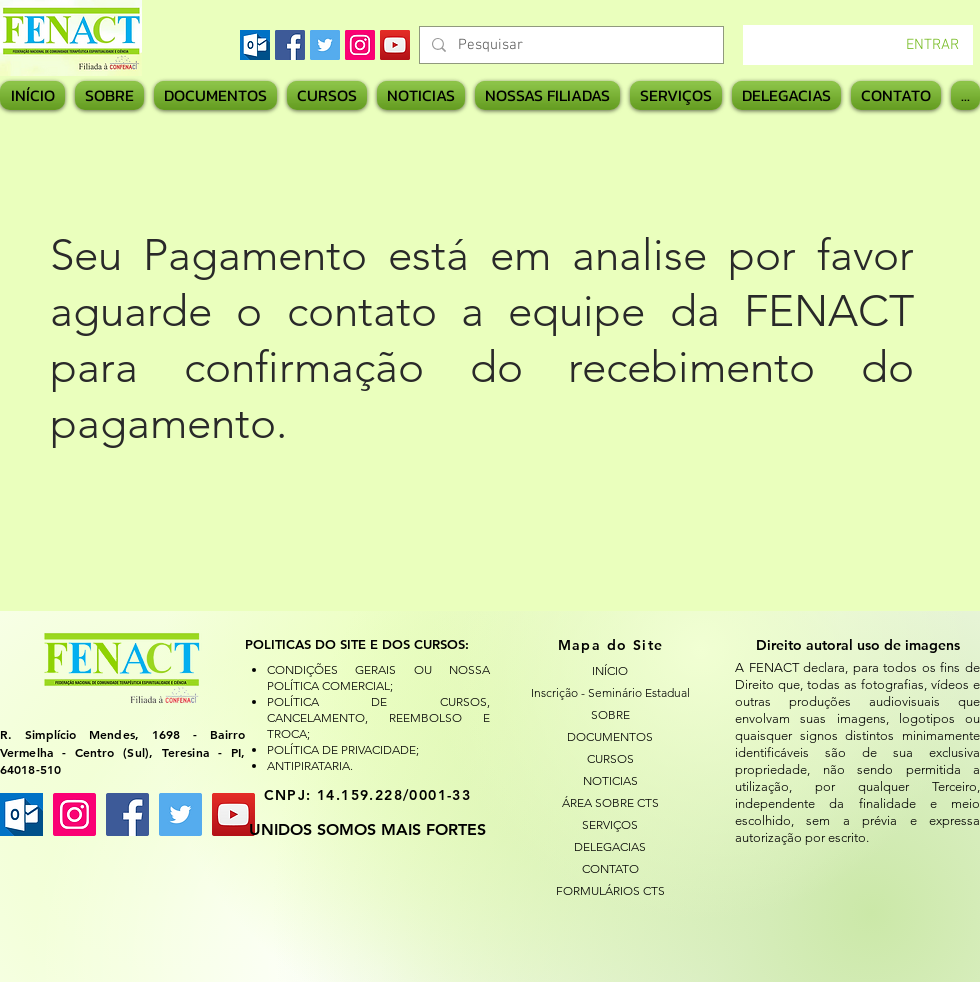 The width and height of the screenshot is (980, 982). What do you see at coordinates (569, 45) in the screenshot?
I see `[Pesquisar]` at bounding box center [569, 45].